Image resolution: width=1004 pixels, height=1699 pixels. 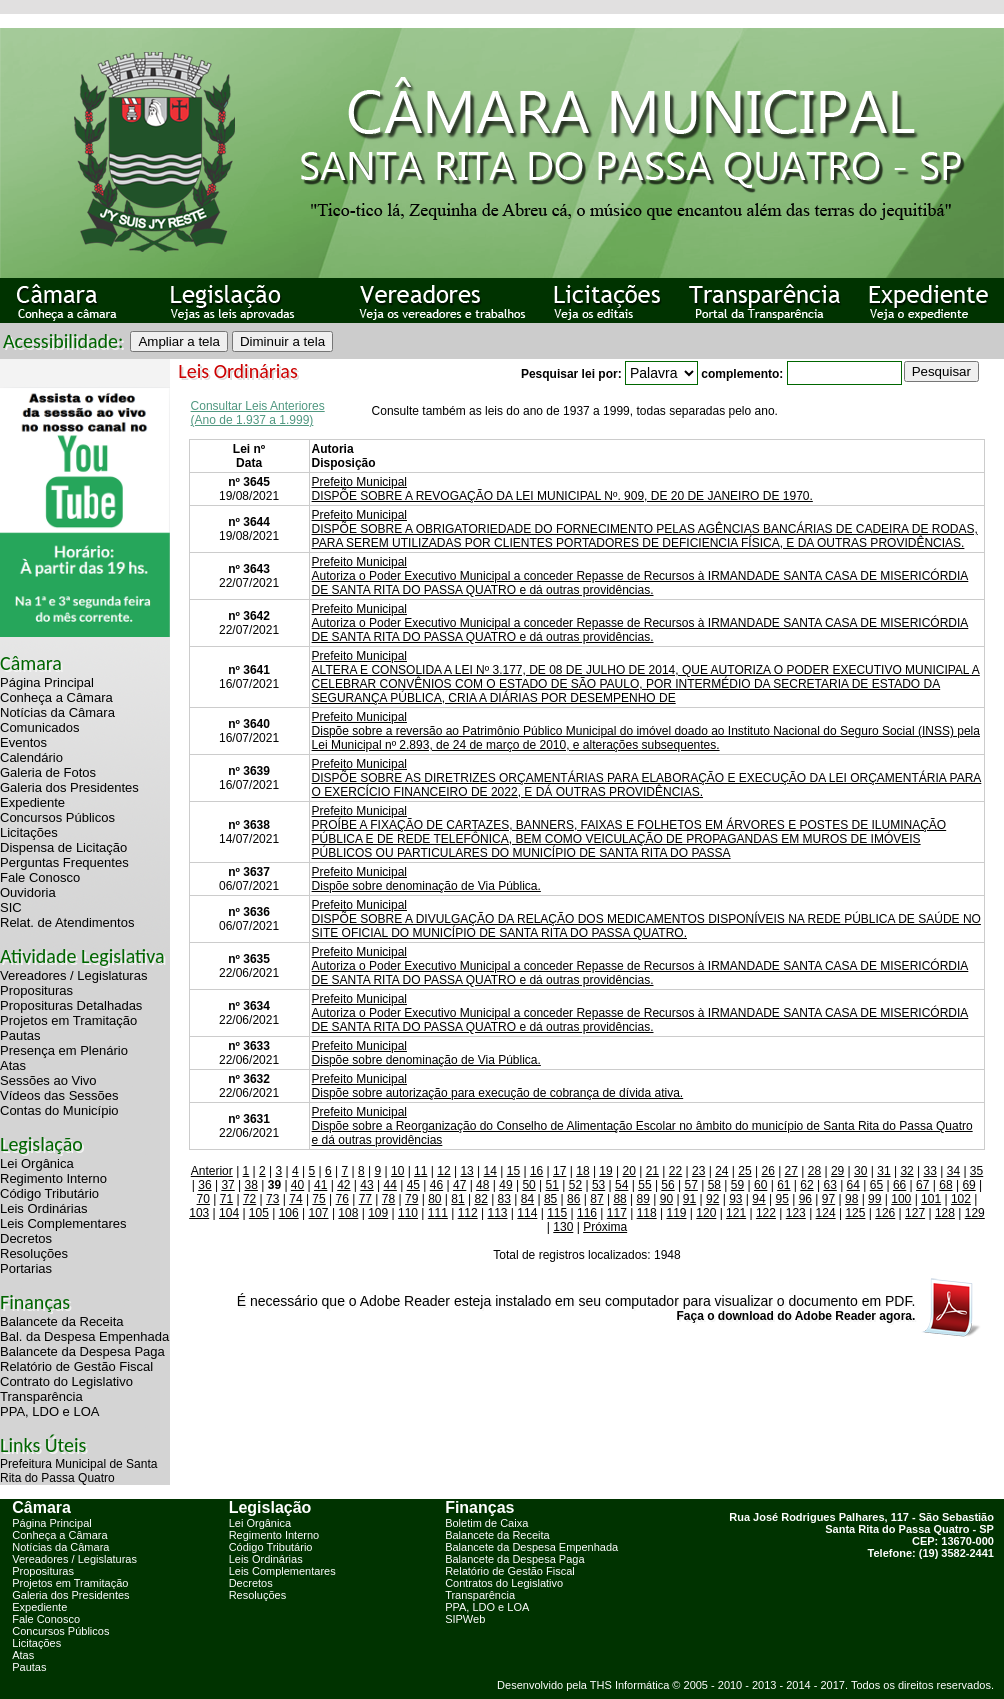 What do you see at coordinates (619, 1199) in the screenshot?
I see `88` at bounding box center [619, 1199].